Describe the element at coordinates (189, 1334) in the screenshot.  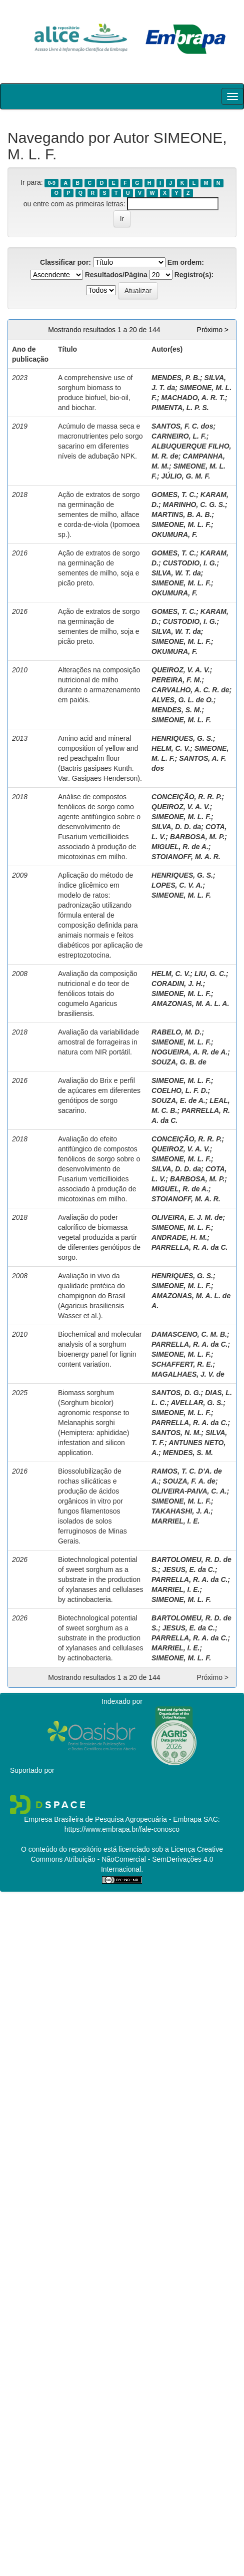
I see `DAMASCENO, C. M. B.` at that location.